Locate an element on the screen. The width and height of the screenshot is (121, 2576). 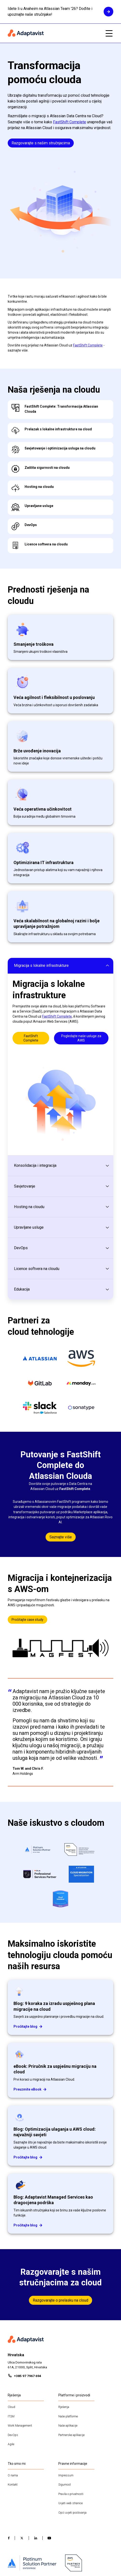
Rješenja is located at coordinates (63, 2407).